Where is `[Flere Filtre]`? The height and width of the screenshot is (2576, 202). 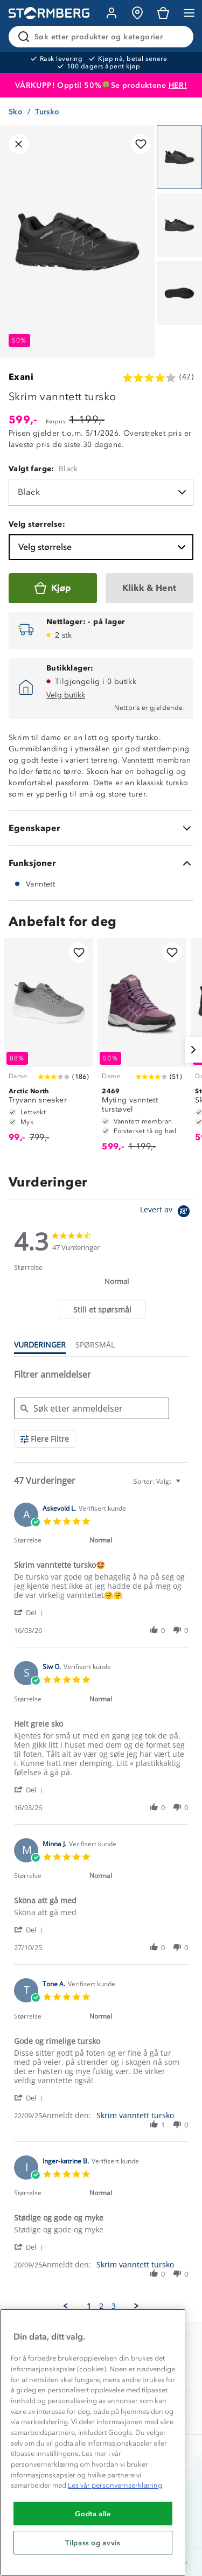
[Flere Filtre] is located at coordinates (44, 1439).